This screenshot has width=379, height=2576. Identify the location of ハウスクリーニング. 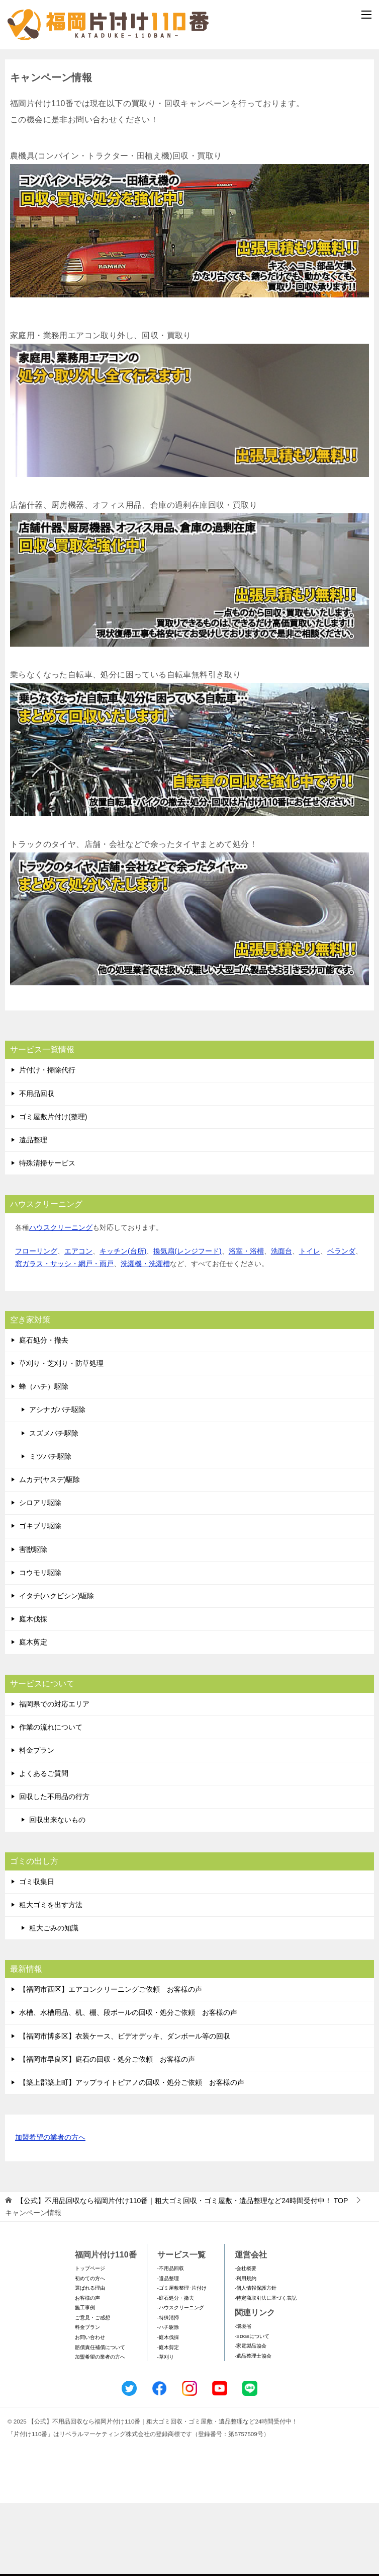
(60, 1300).